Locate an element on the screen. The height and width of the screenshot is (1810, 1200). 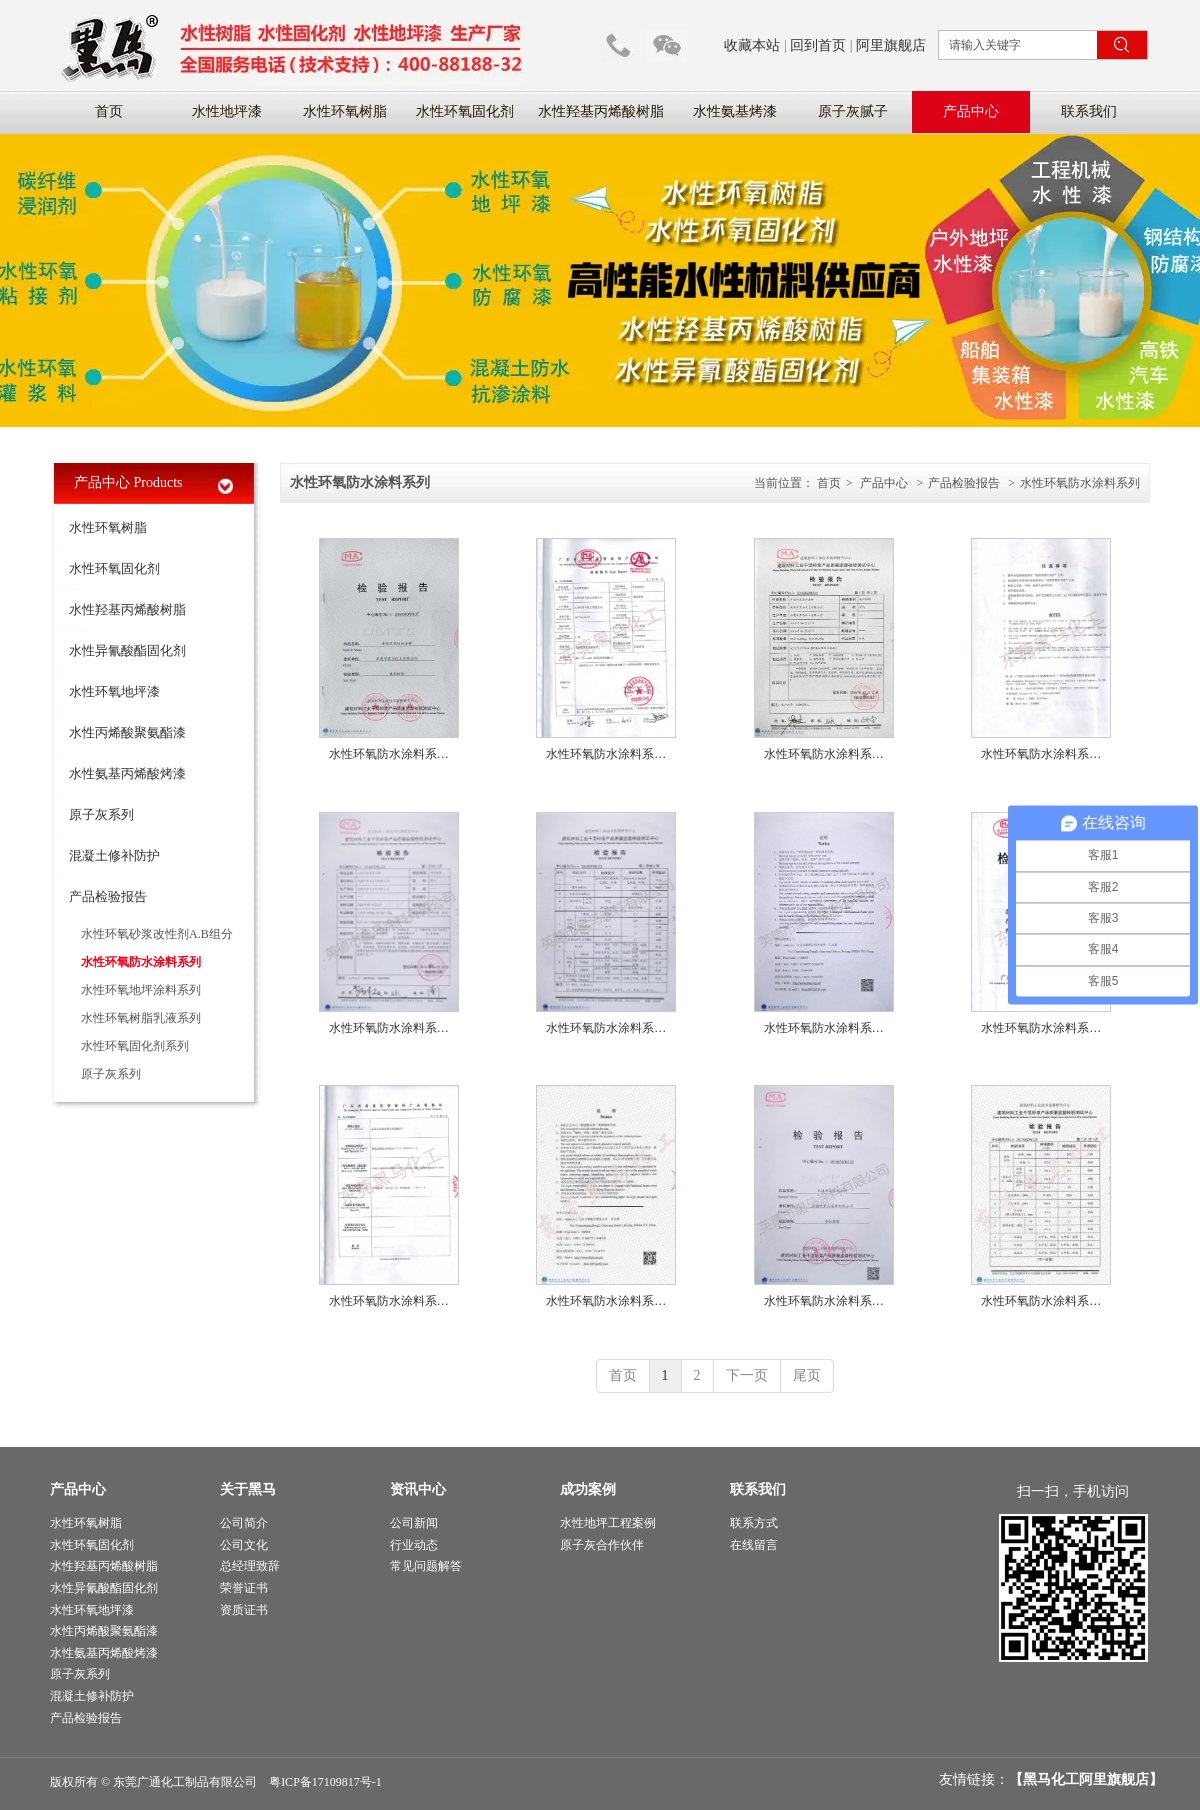
粤ICP备17109817号-1 is located at coordinates (325, 1782).